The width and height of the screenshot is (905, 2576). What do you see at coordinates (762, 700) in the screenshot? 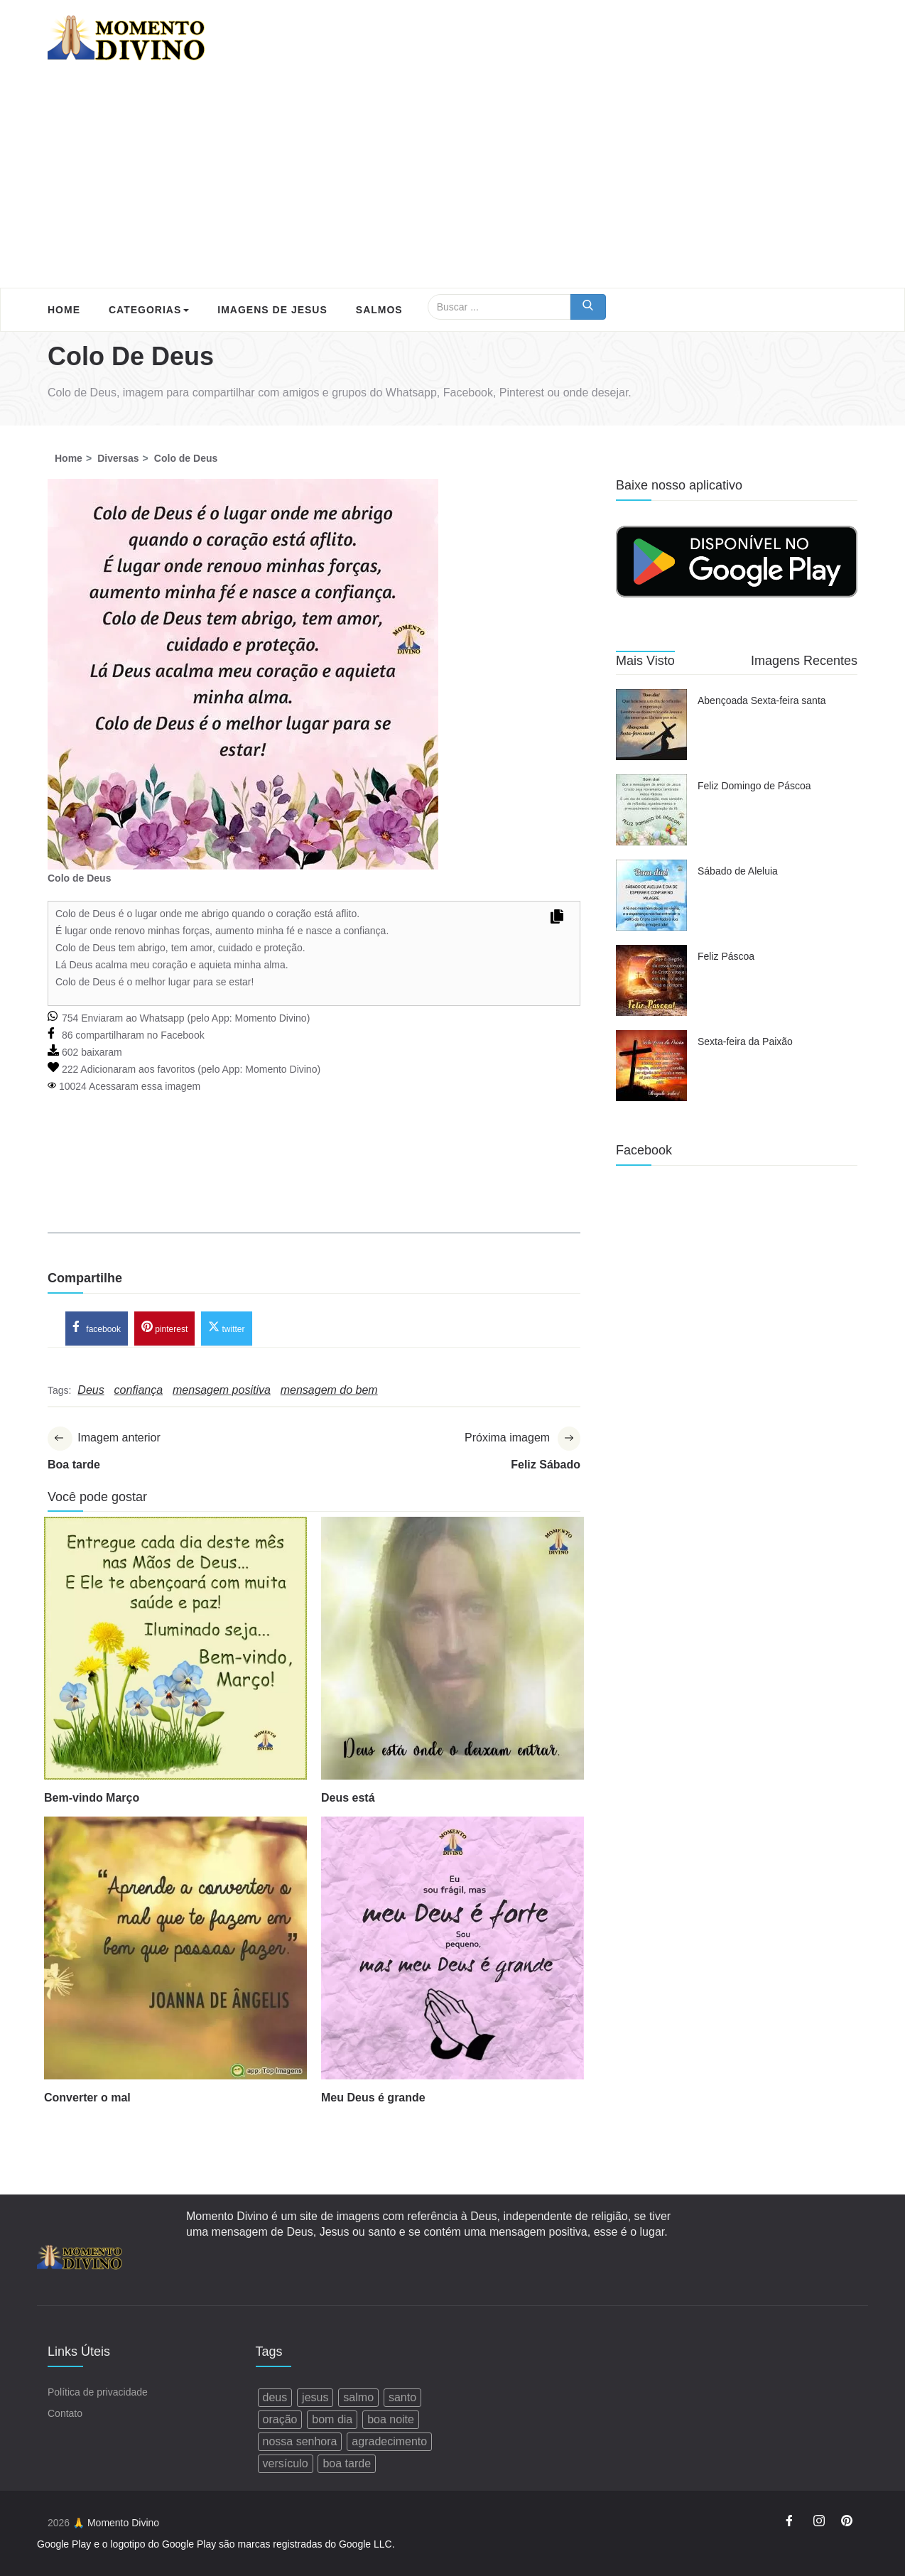
I see `Abençoada Sexta-feira santa` at bounding box center [762, 700].